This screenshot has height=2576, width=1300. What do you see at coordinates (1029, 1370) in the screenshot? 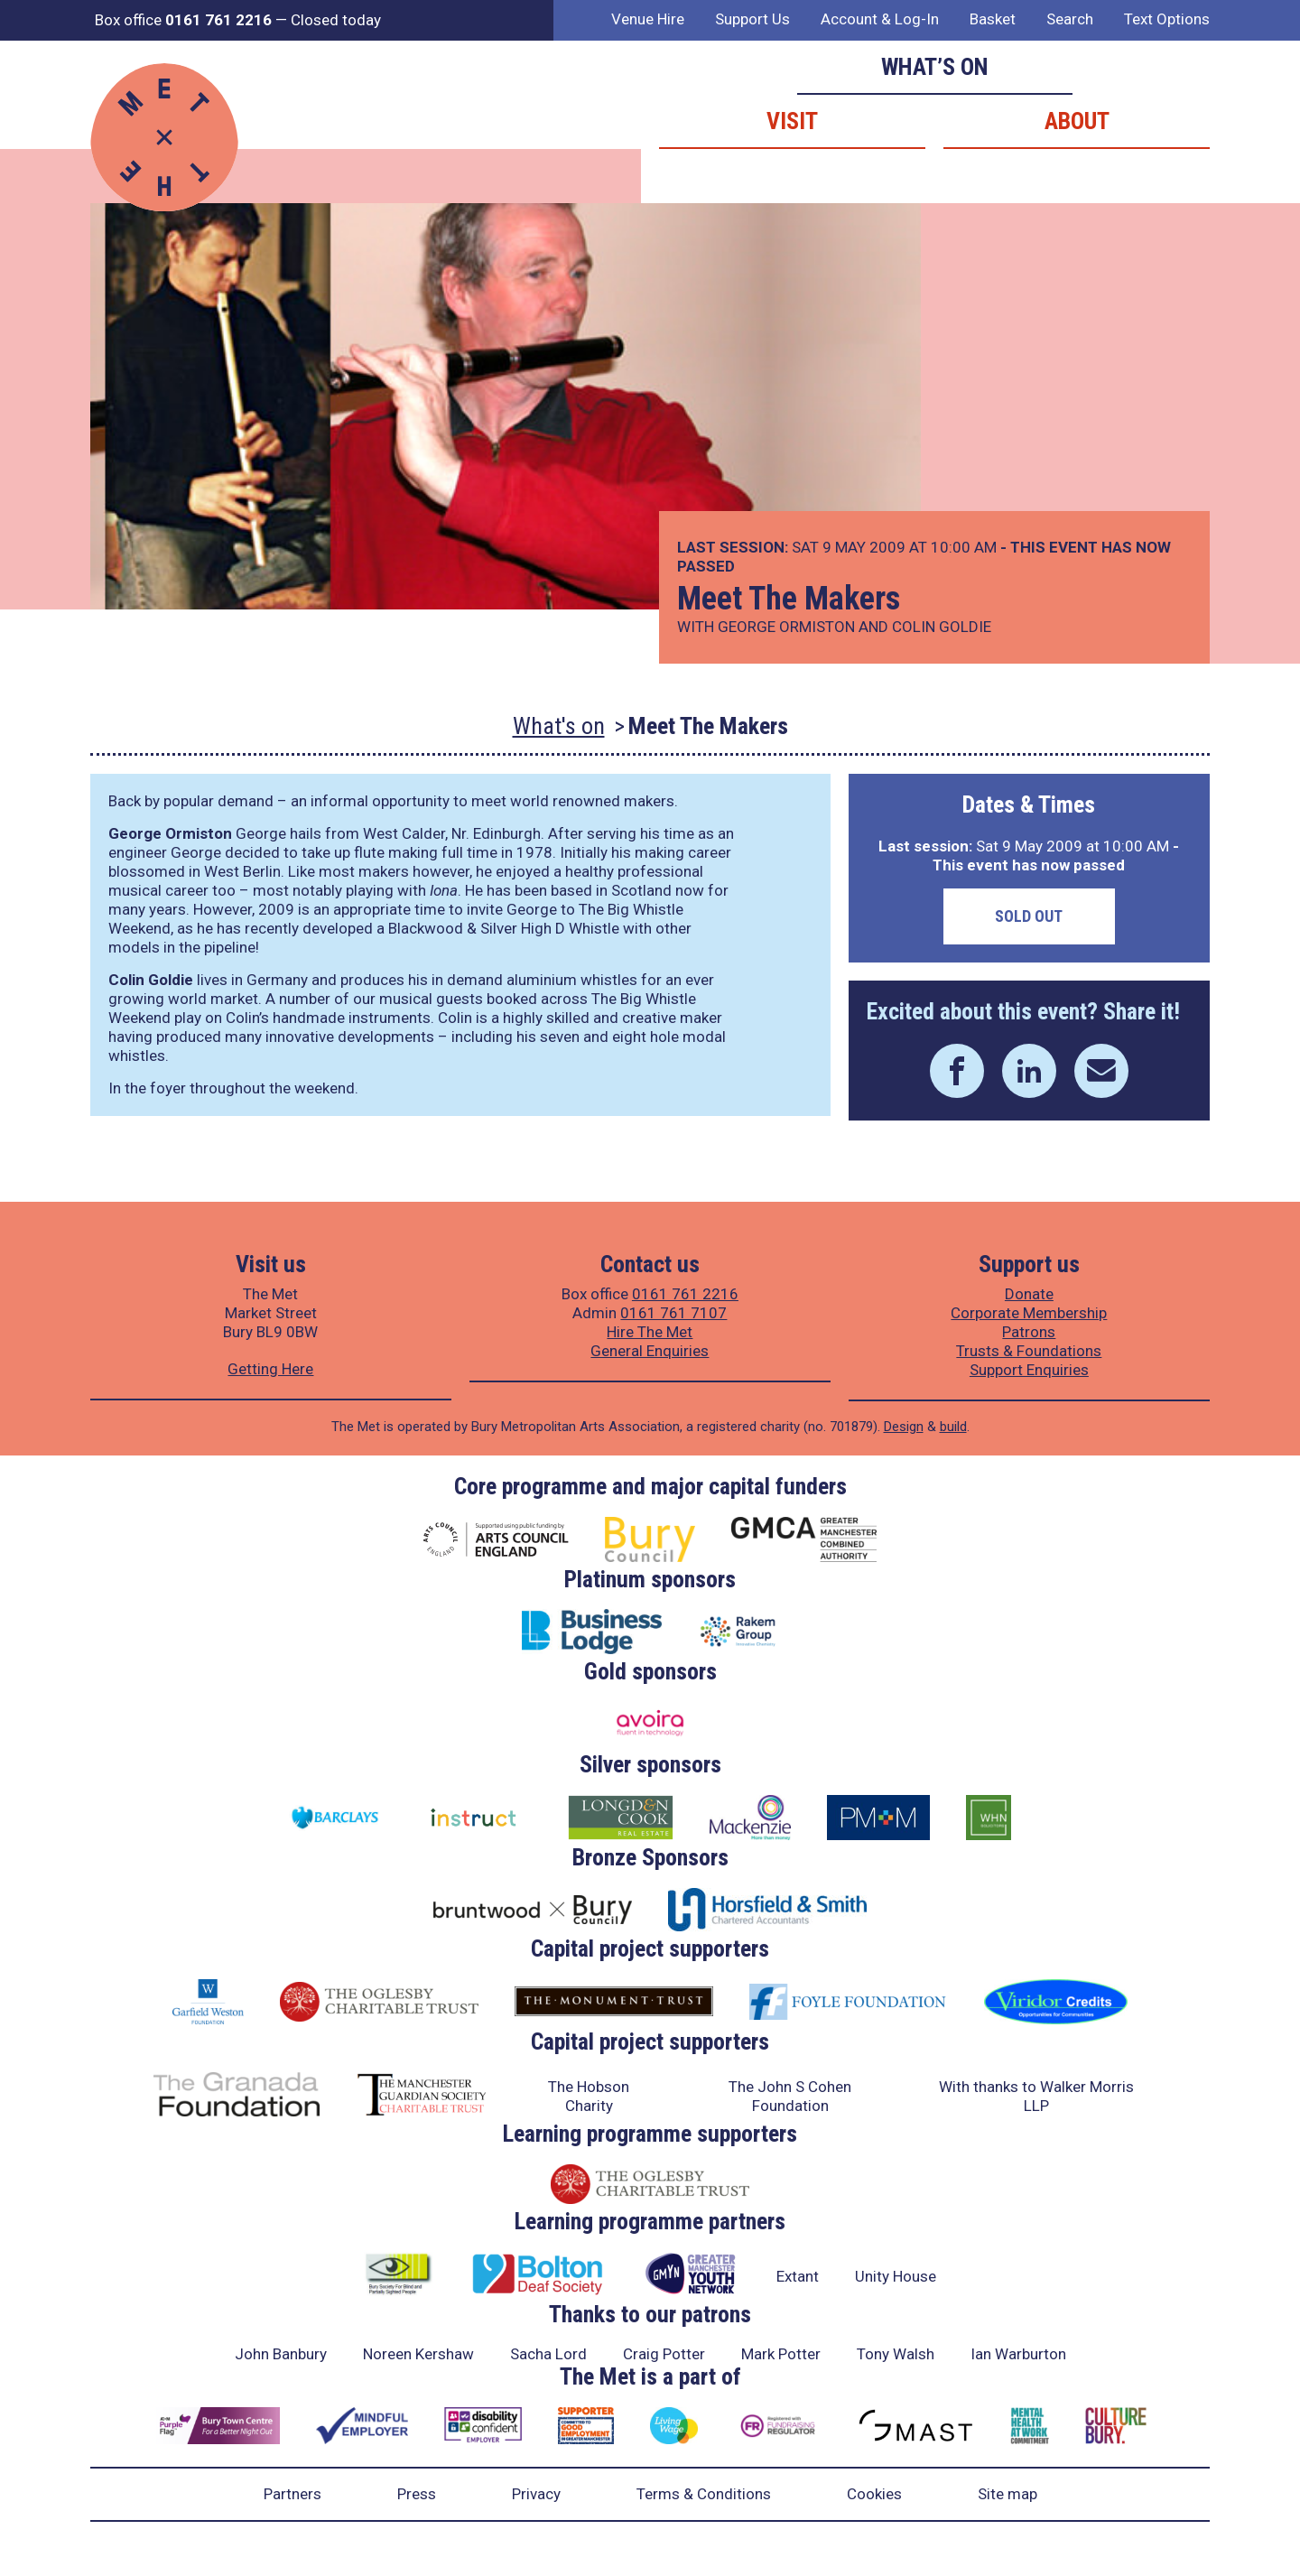
I see `Support Enquiries` at bounding box center [1029, 1370].